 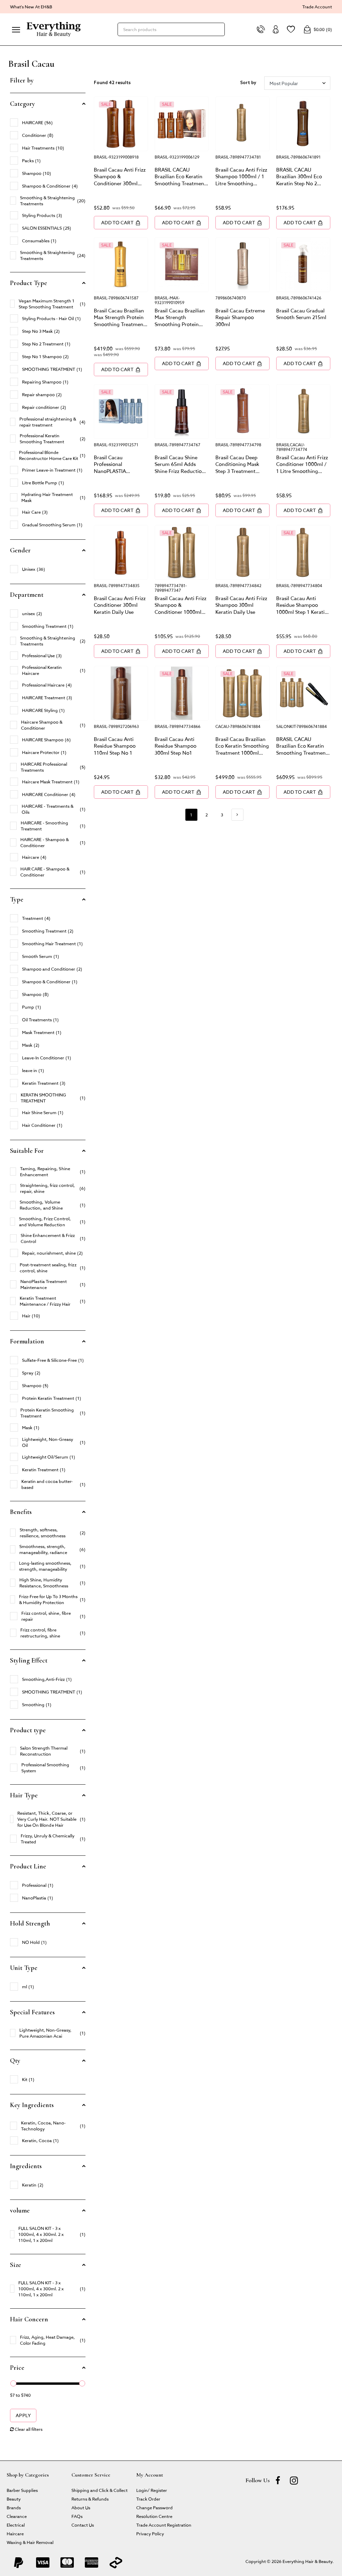 What do you see at coordinates (26, 2166) in the screenshot?
I see `Ingredients [button]` at bounding box center [26, 2166].